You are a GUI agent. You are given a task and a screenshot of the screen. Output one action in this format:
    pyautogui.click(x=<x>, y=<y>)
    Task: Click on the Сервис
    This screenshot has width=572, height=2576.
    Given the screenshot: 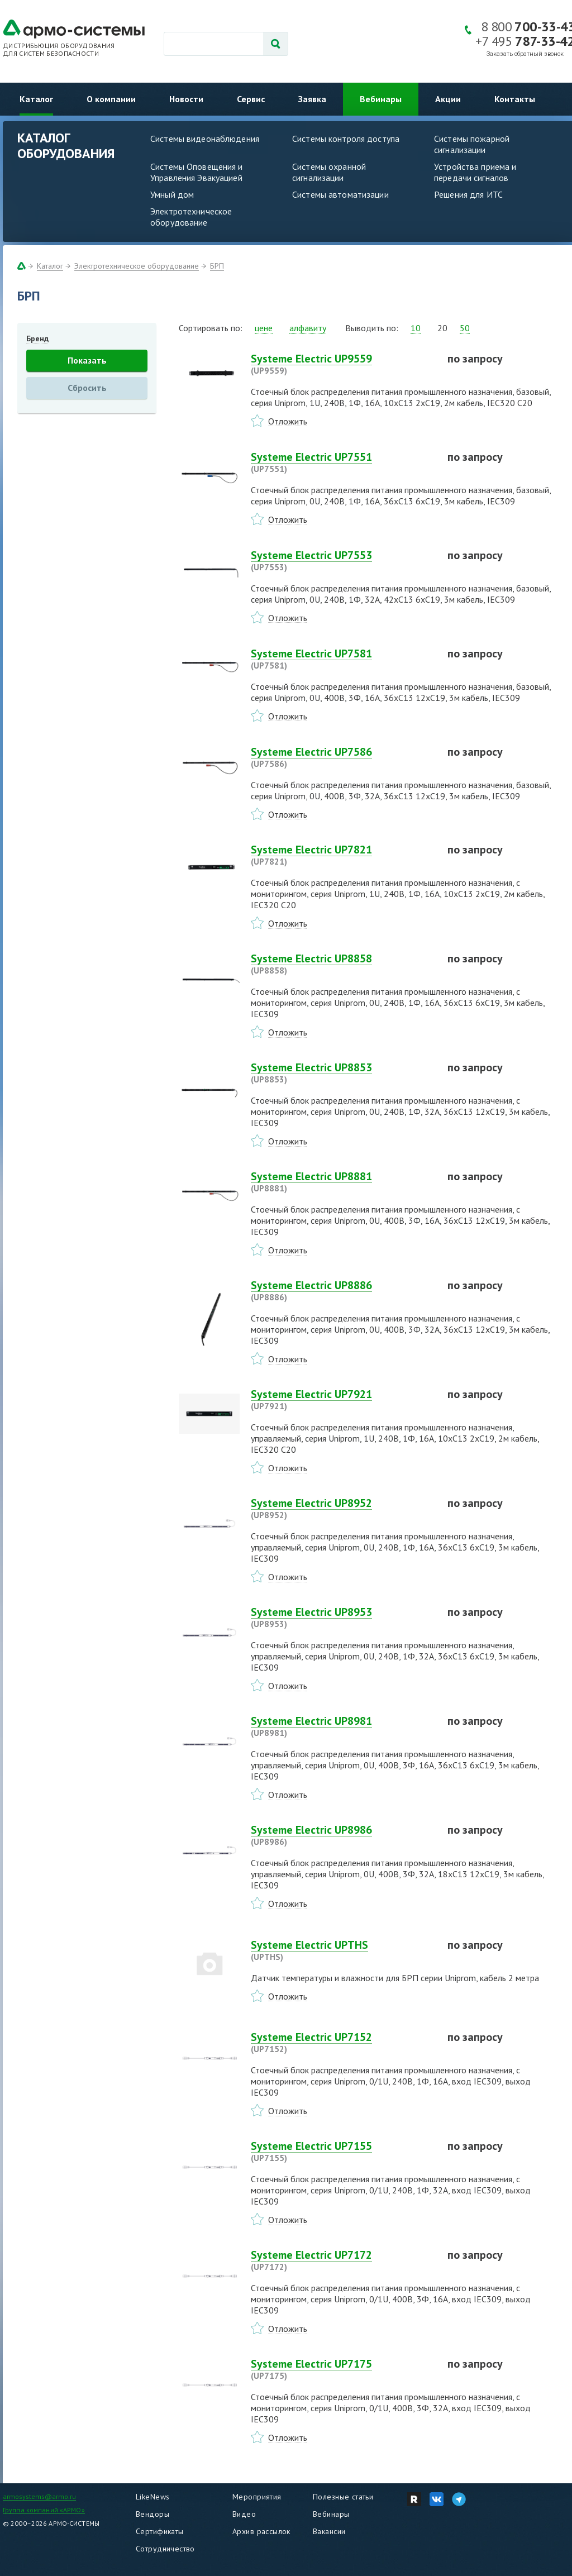 What is the action you would take?
    pyautogui.click(x=251, y=98)
    